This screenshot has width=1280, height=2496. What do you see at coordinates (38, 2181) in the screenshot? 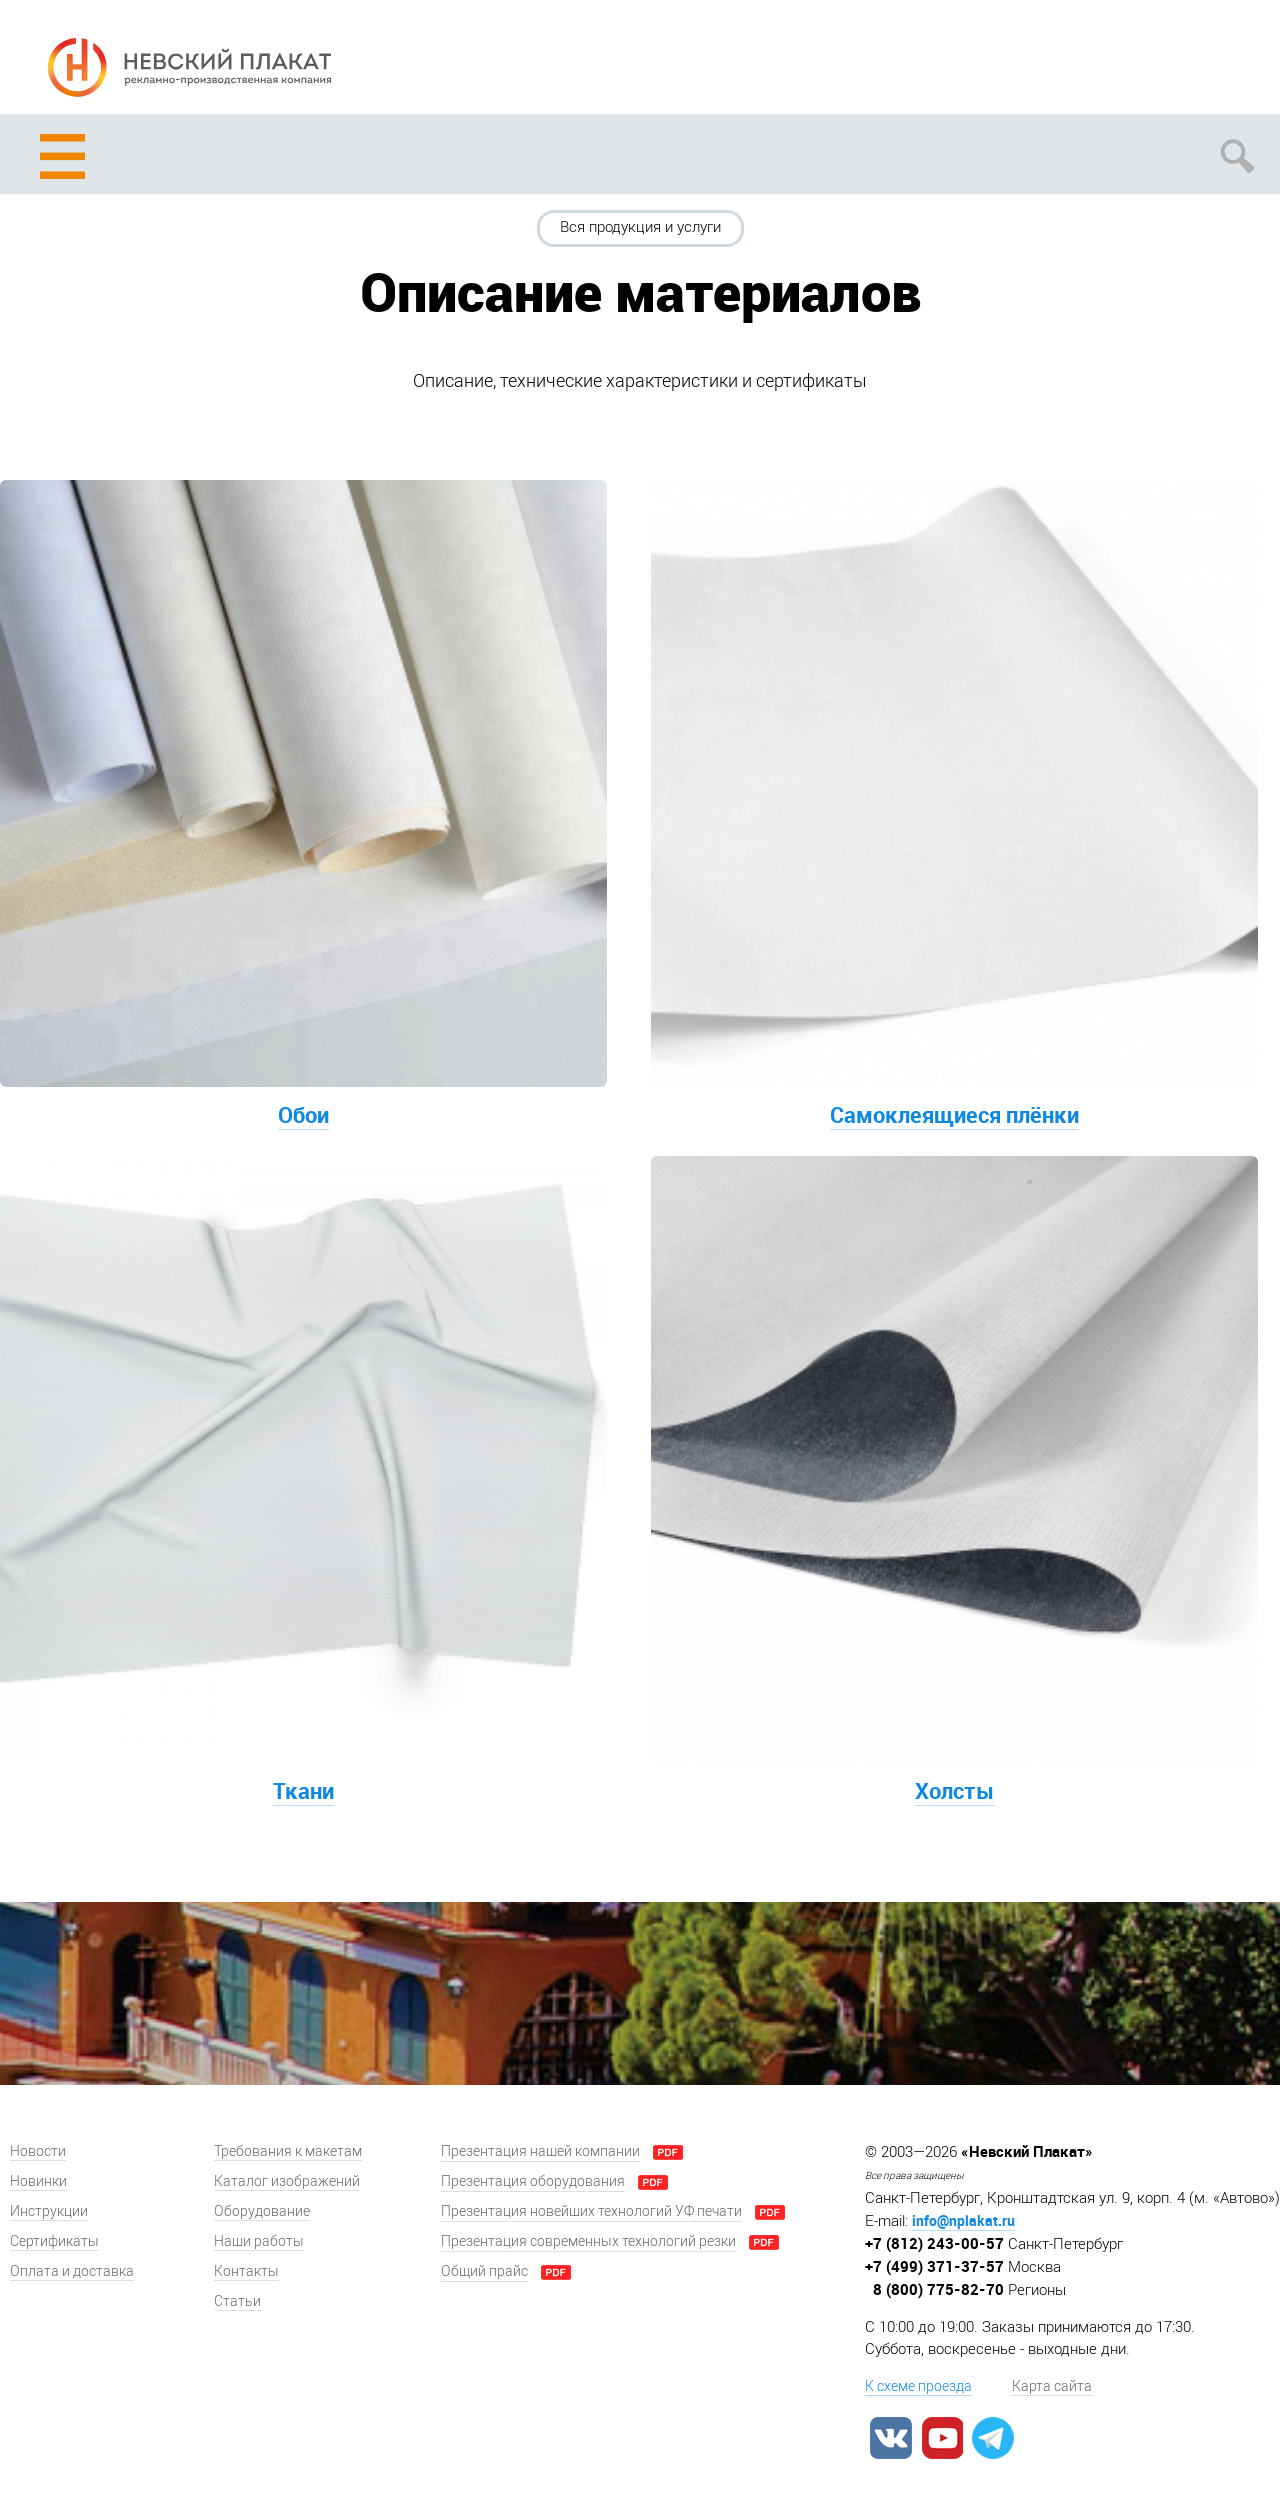
I see `Новинки` at bounding box center [38, 2181].